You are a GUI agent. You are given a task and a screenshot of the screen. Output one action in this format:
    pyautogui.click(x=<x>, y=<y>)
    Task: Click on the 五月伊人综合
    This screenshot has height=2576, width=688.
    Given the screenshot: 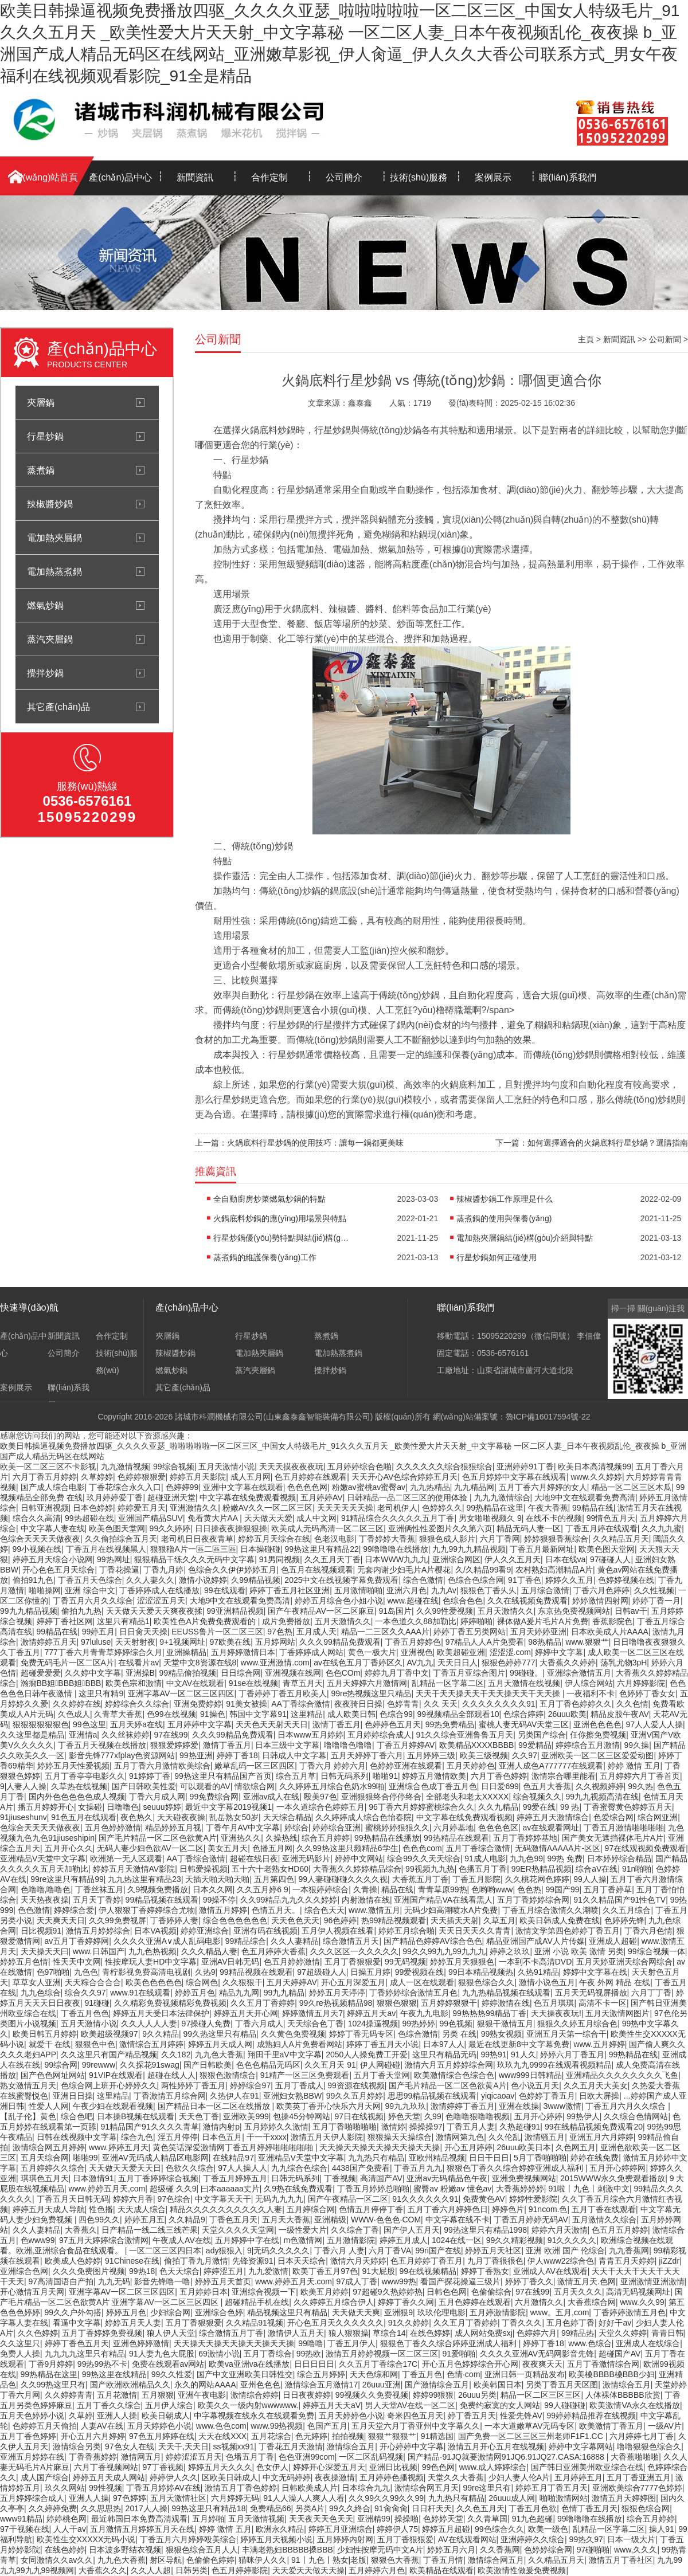 What is the action you would take?
    pyautogui.click(x=169, y=2405)
    